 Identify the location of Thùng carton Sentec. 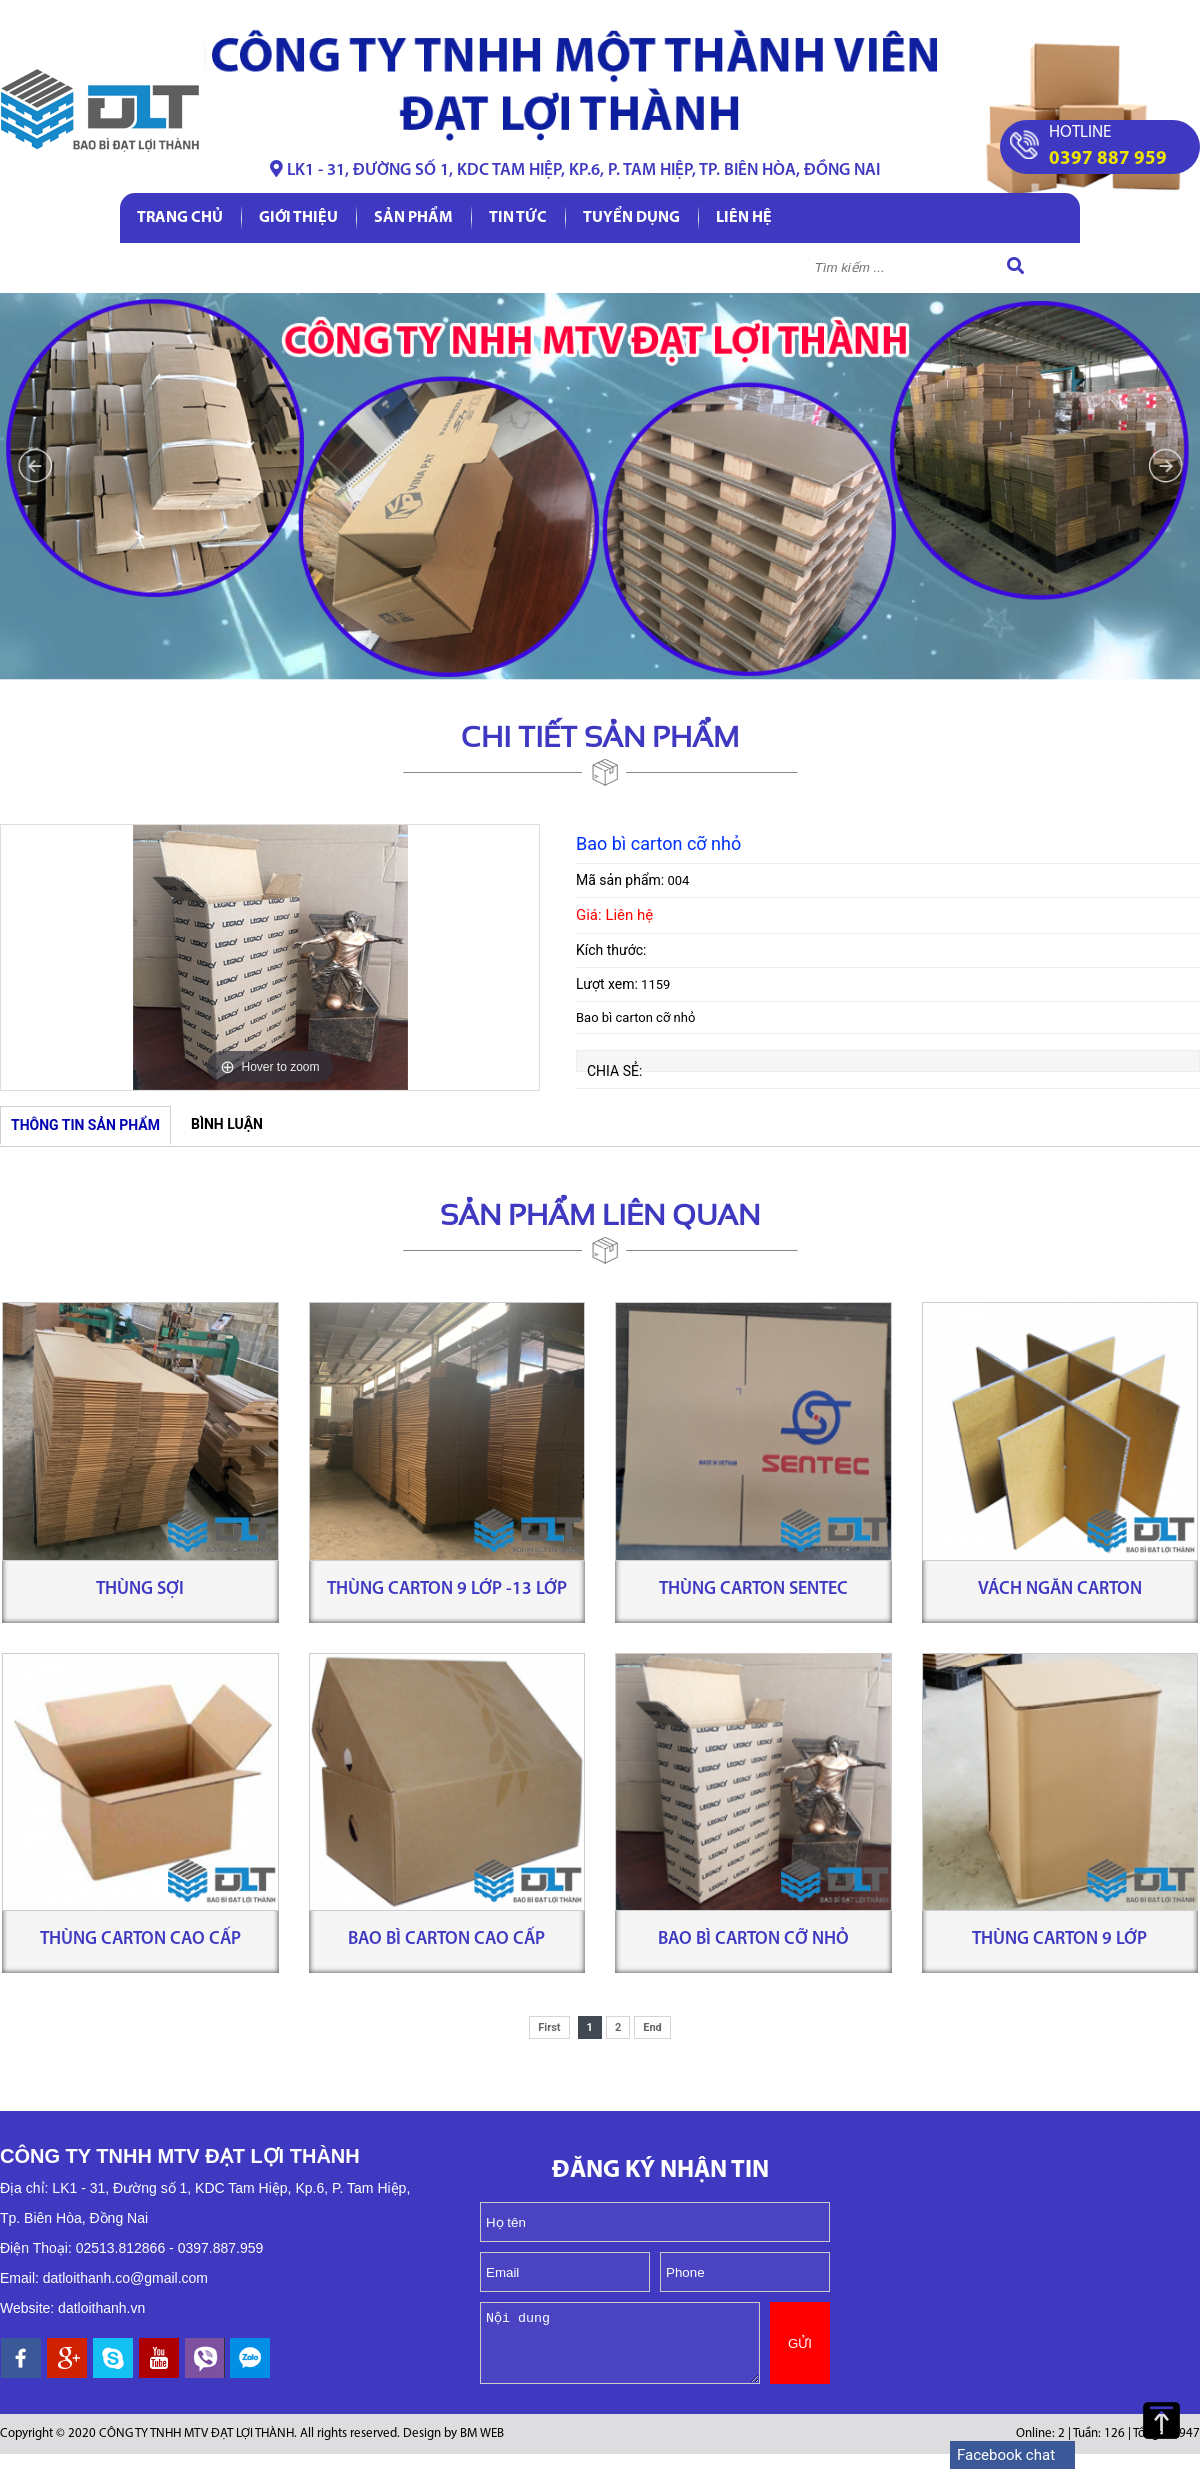
(753, 1589).